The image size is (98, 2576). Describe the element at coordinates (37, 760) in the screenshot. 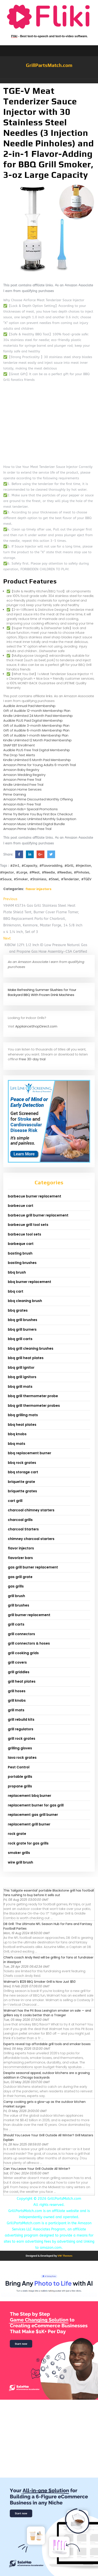

I see `Kindle Unlimited 6 Month Paid Membership` at that location.